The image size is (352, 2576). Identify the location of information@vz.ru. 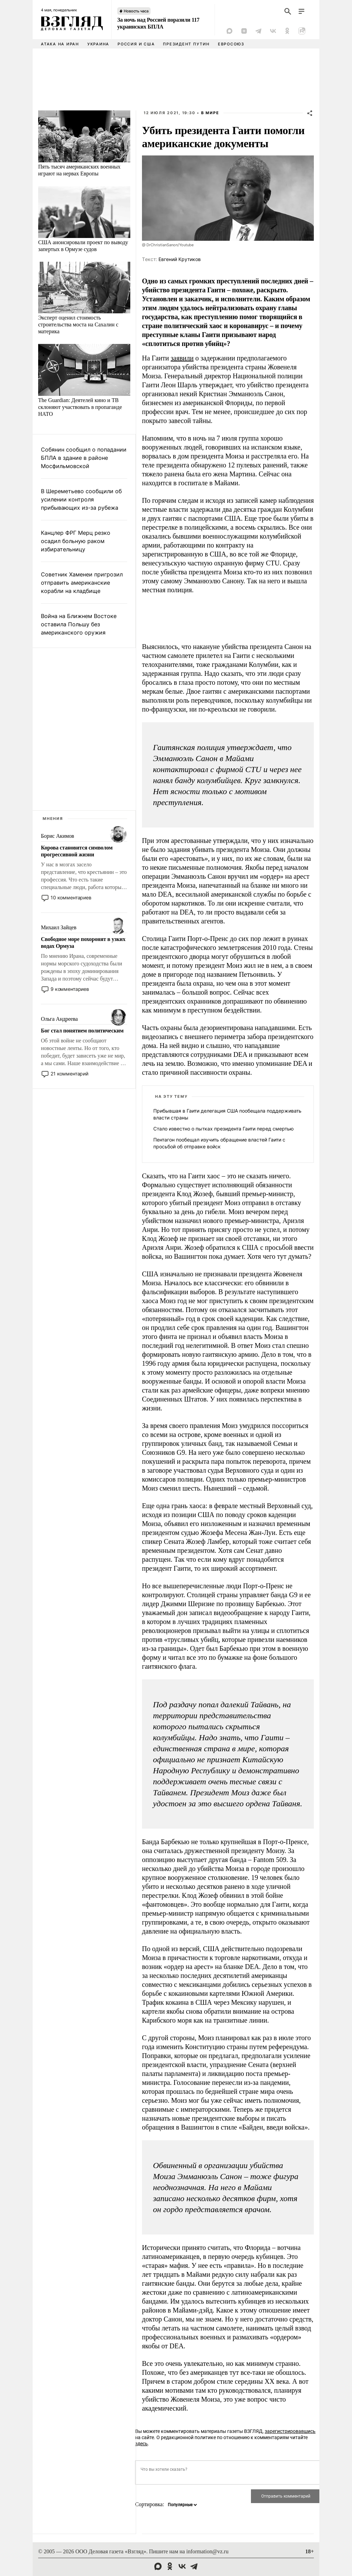
(207, 2551).